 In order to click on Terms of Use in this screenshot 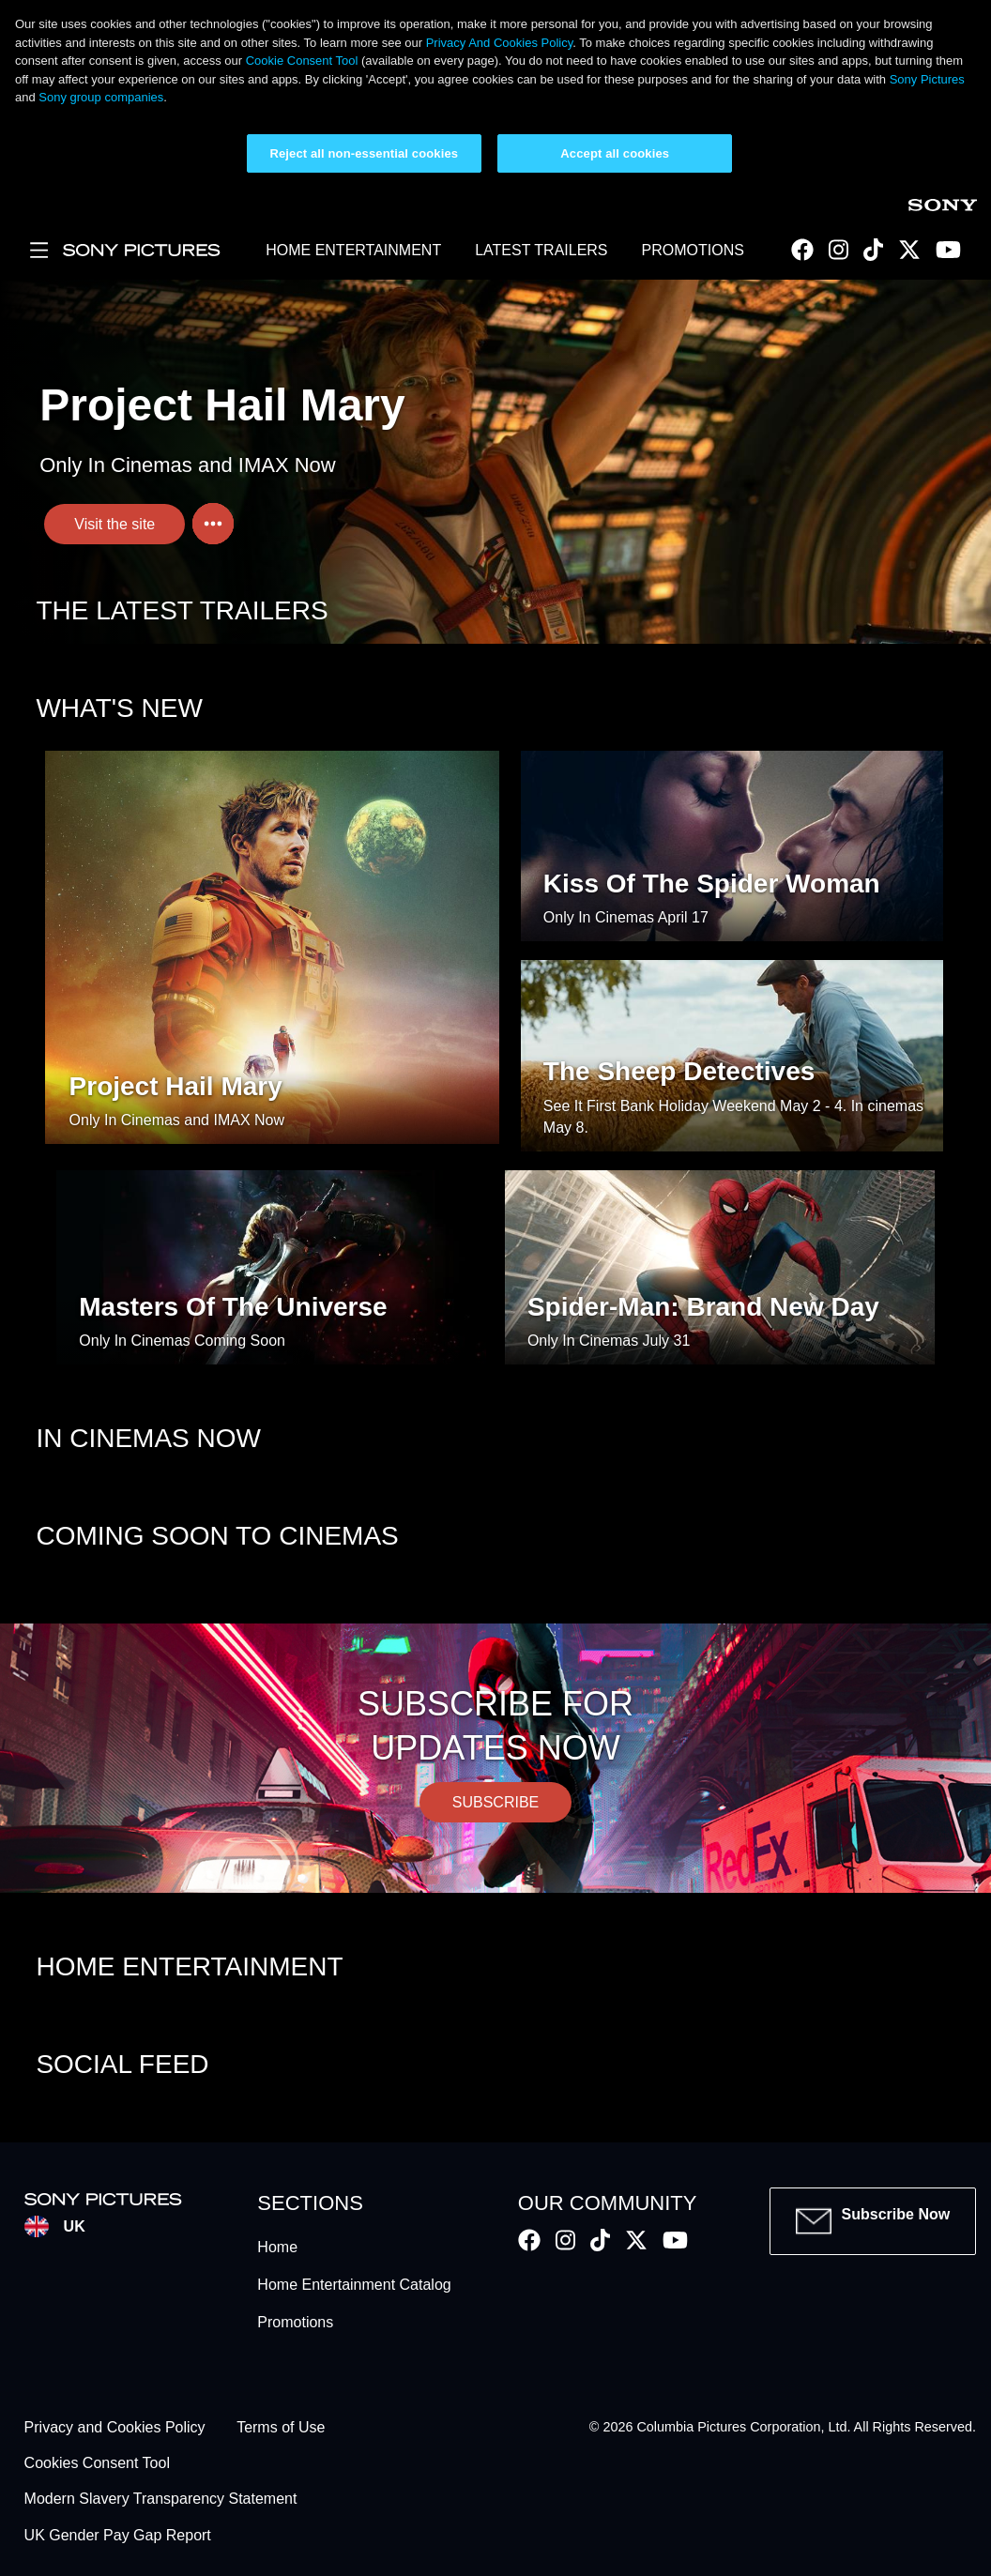, I will do `click(280, 2427)`.